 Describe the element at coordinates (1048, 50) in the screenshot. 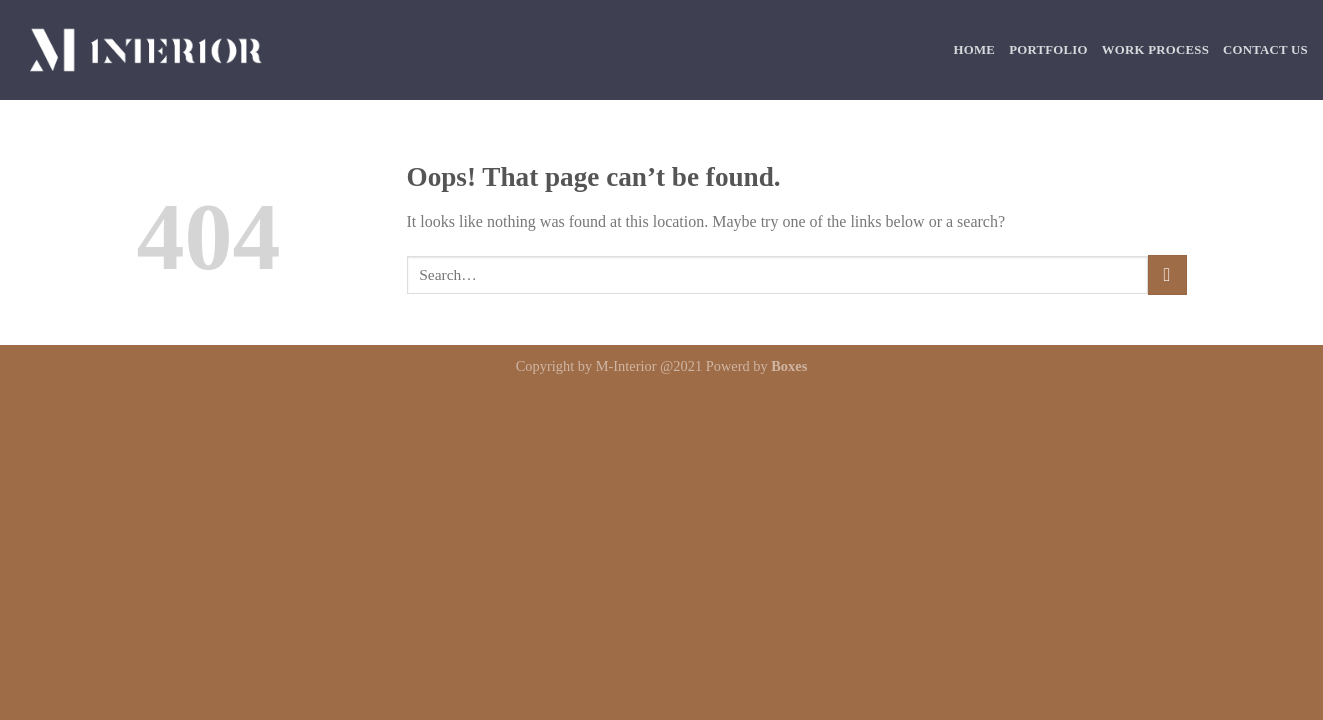

I see `Portfolio` at that location.